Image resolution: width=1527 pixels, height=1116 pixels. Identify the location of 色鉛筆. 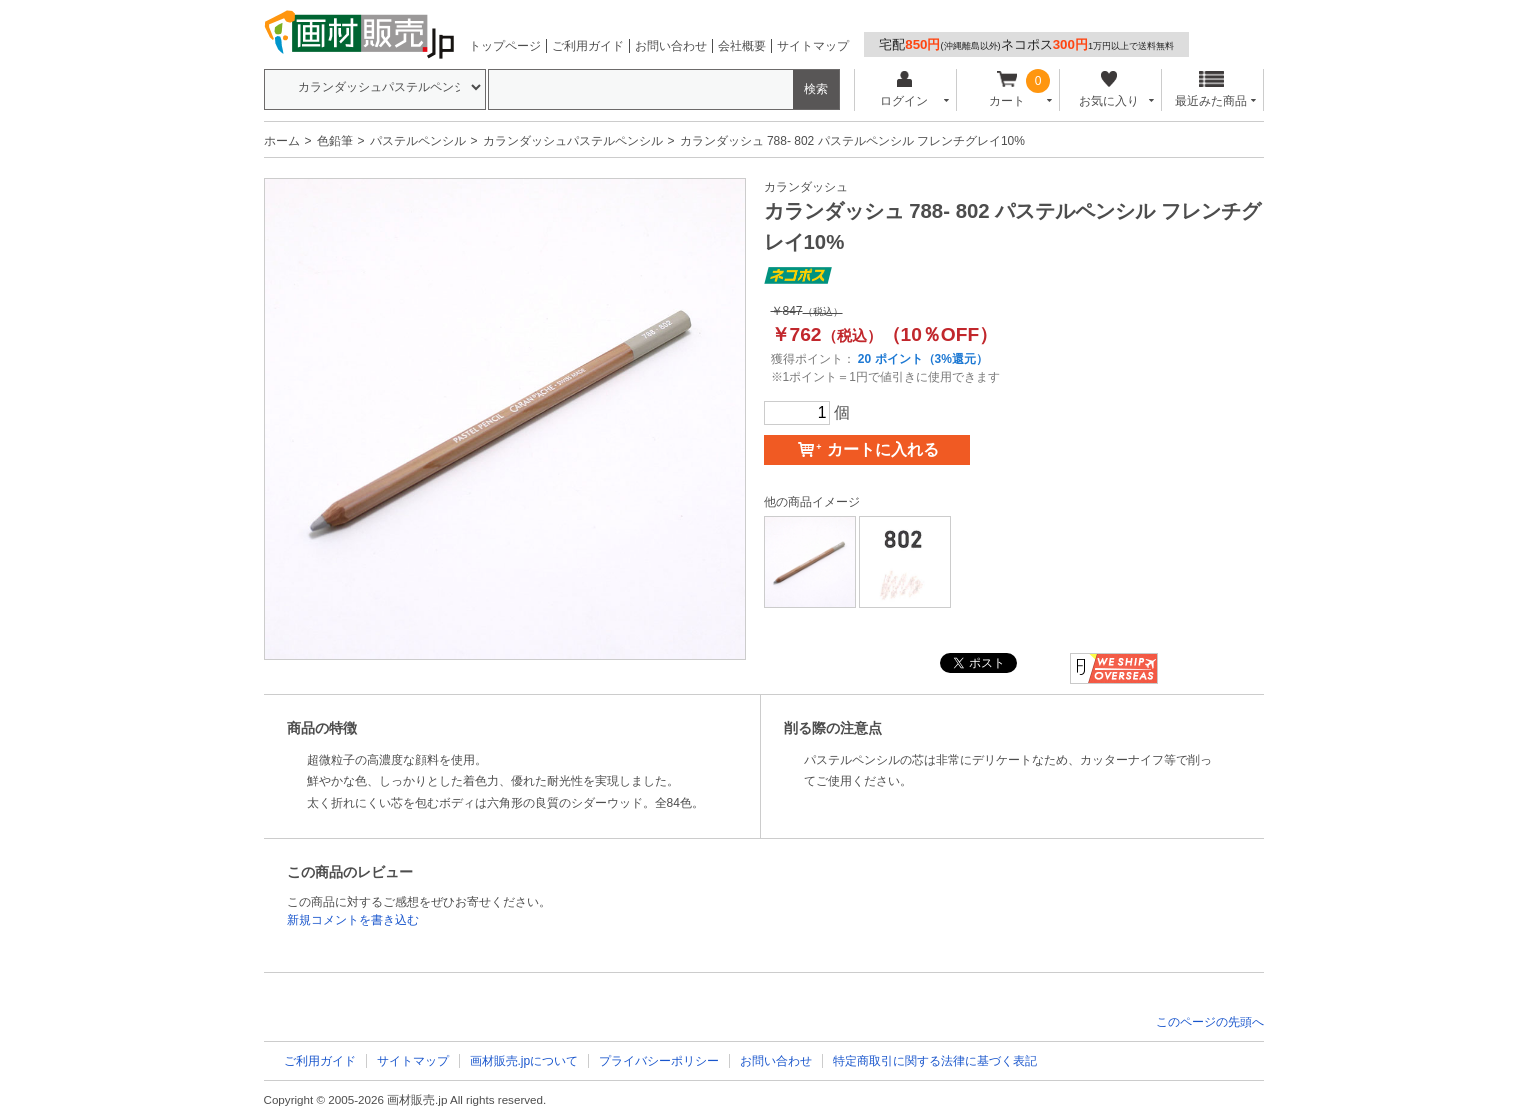
(335, 141).